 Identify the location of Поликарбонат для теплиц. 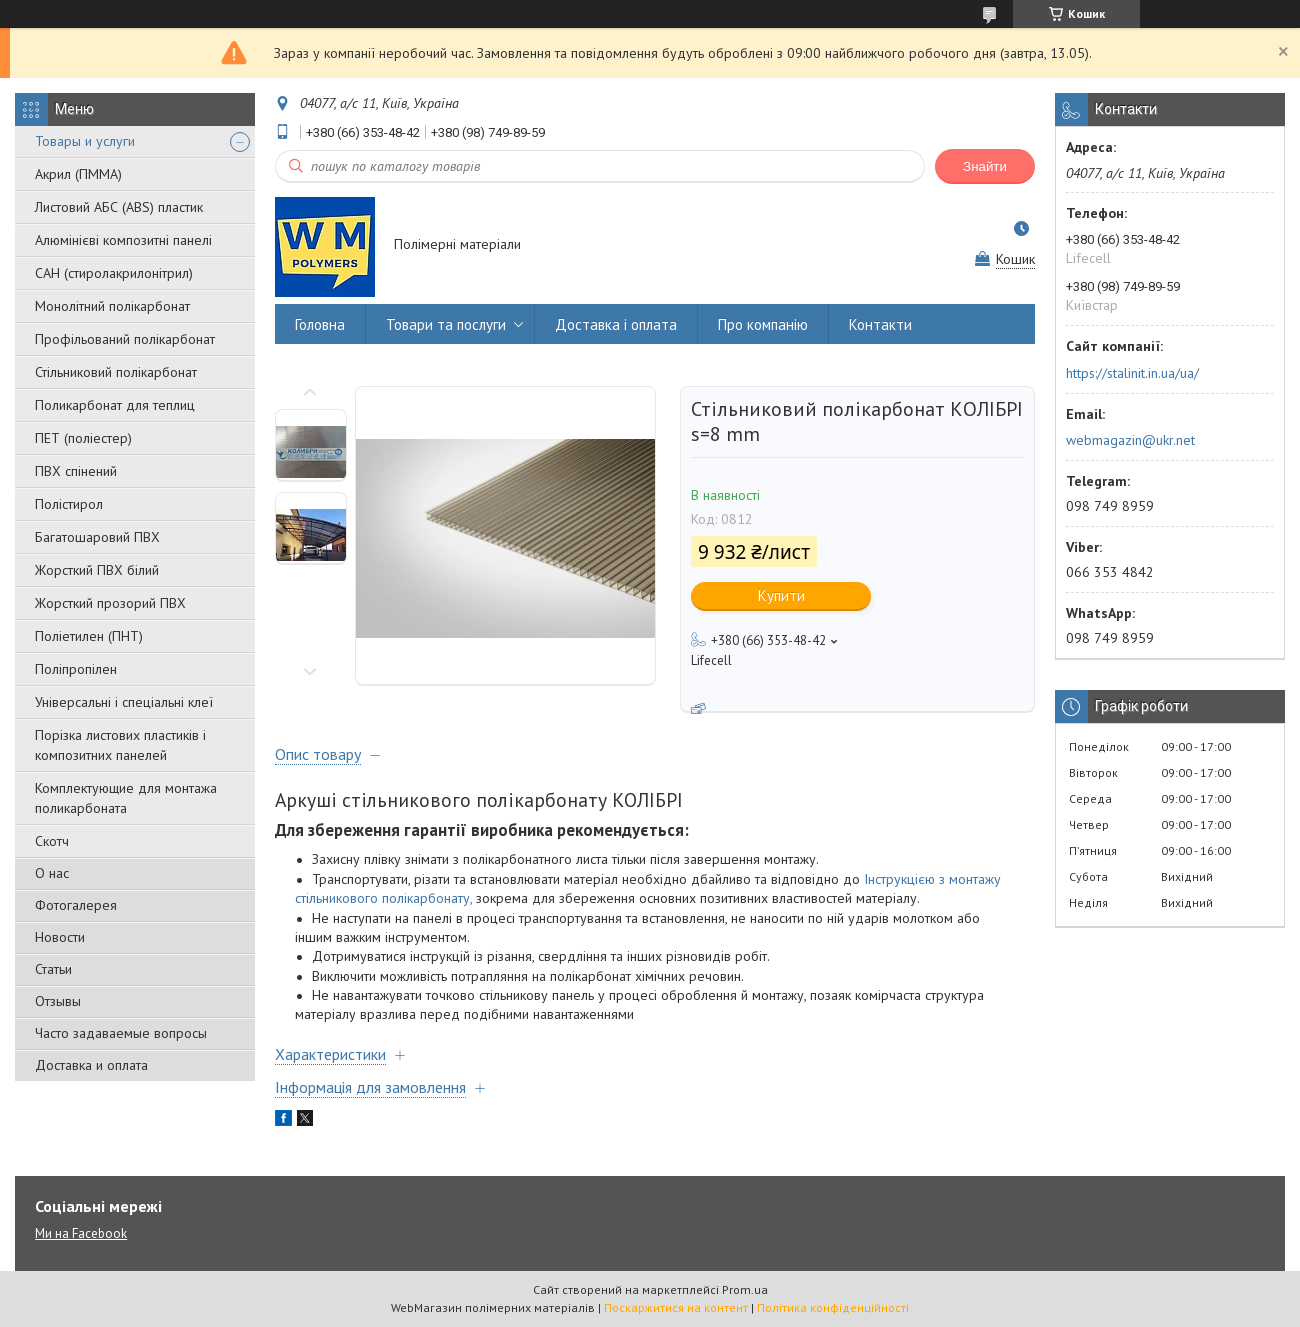
(115, 405).